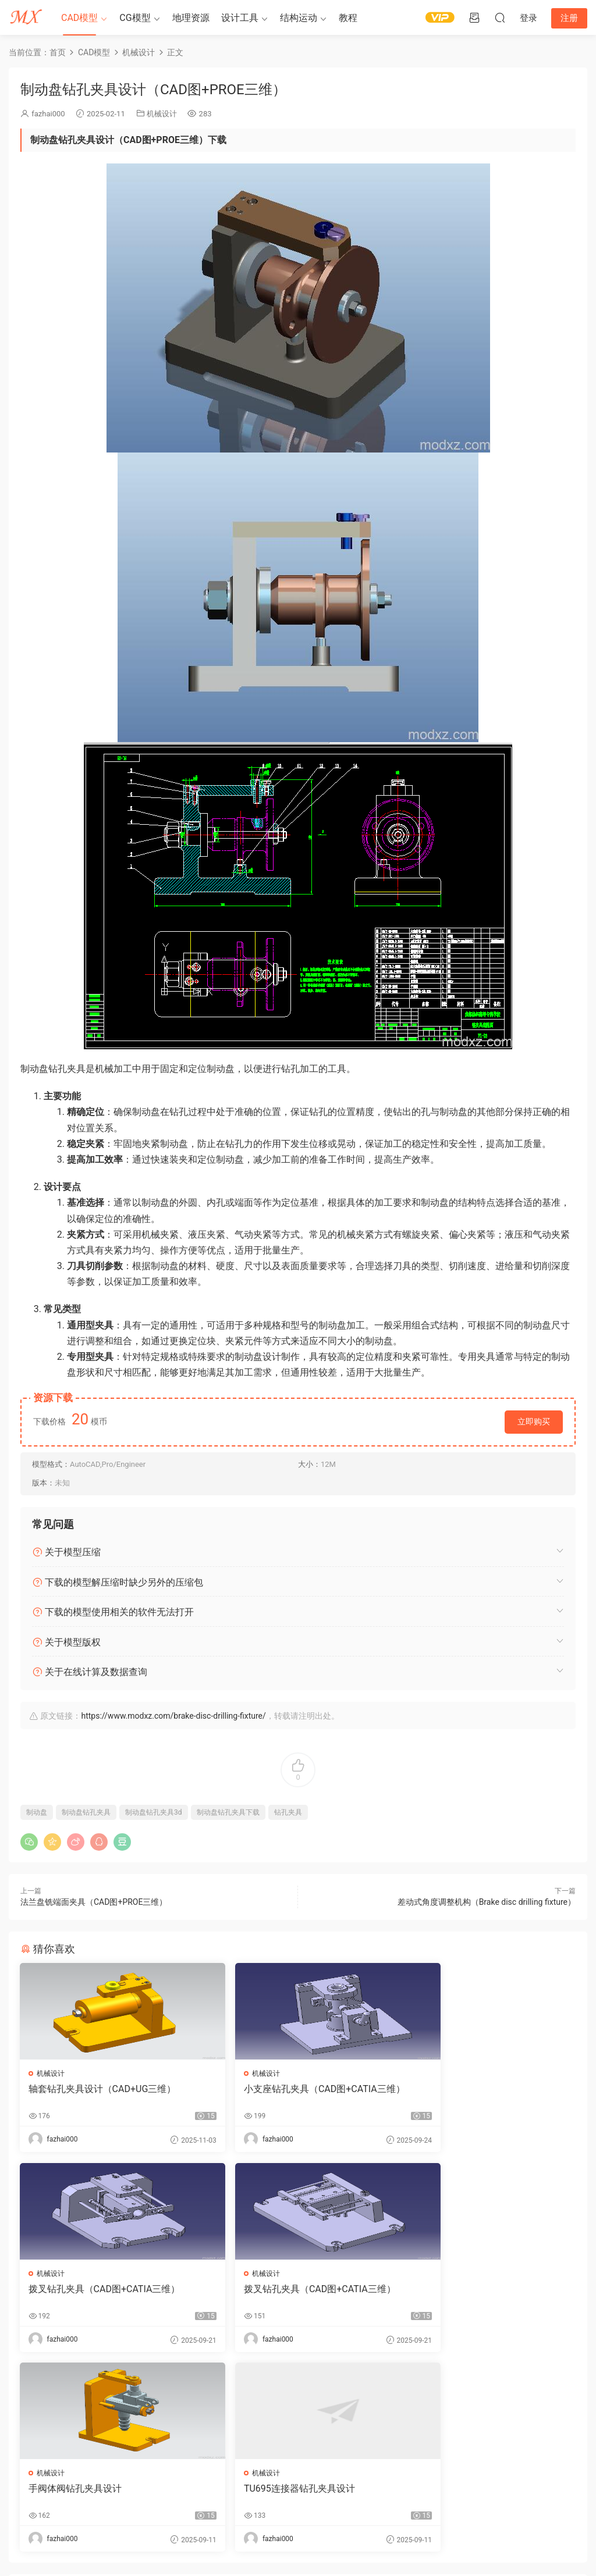  What do you see at coordinates (48, 113) in the screenshot?
I see `fazhai000` at bounding box center [48, 113].